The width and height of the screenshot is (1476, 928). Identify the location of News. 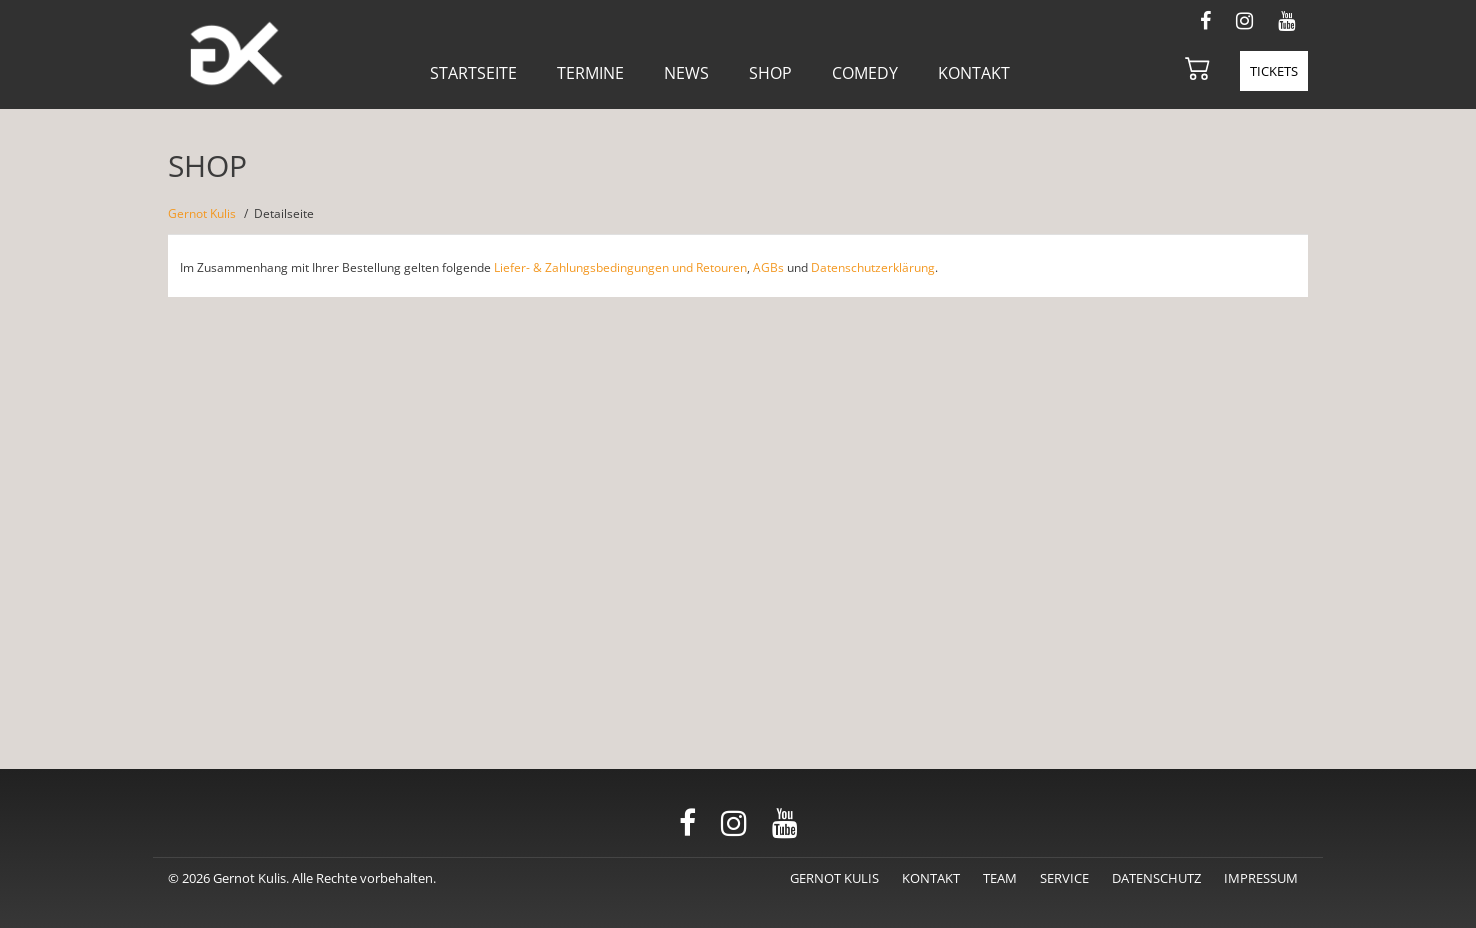
(686, 73).